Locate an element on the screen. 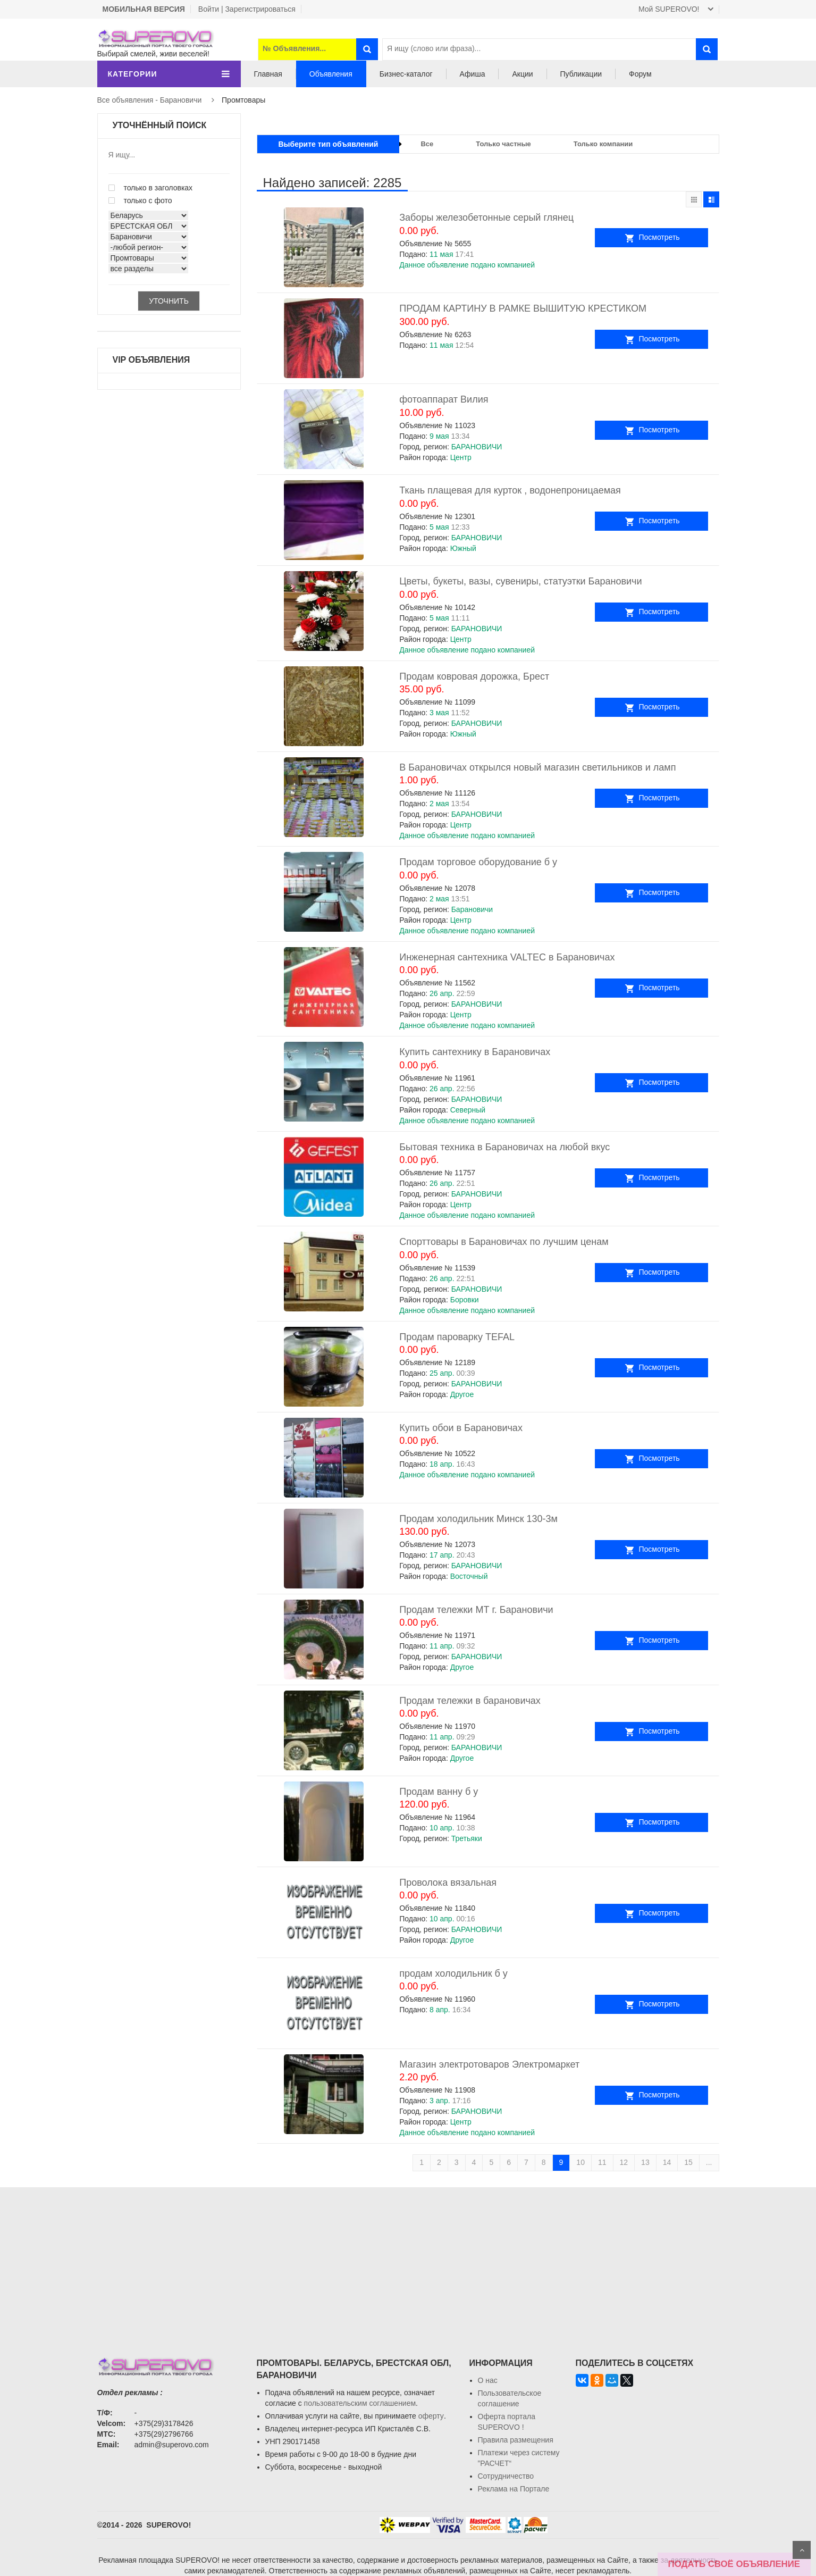 The image size is (816, 2576). ... is located at coordinates (709, 2162).